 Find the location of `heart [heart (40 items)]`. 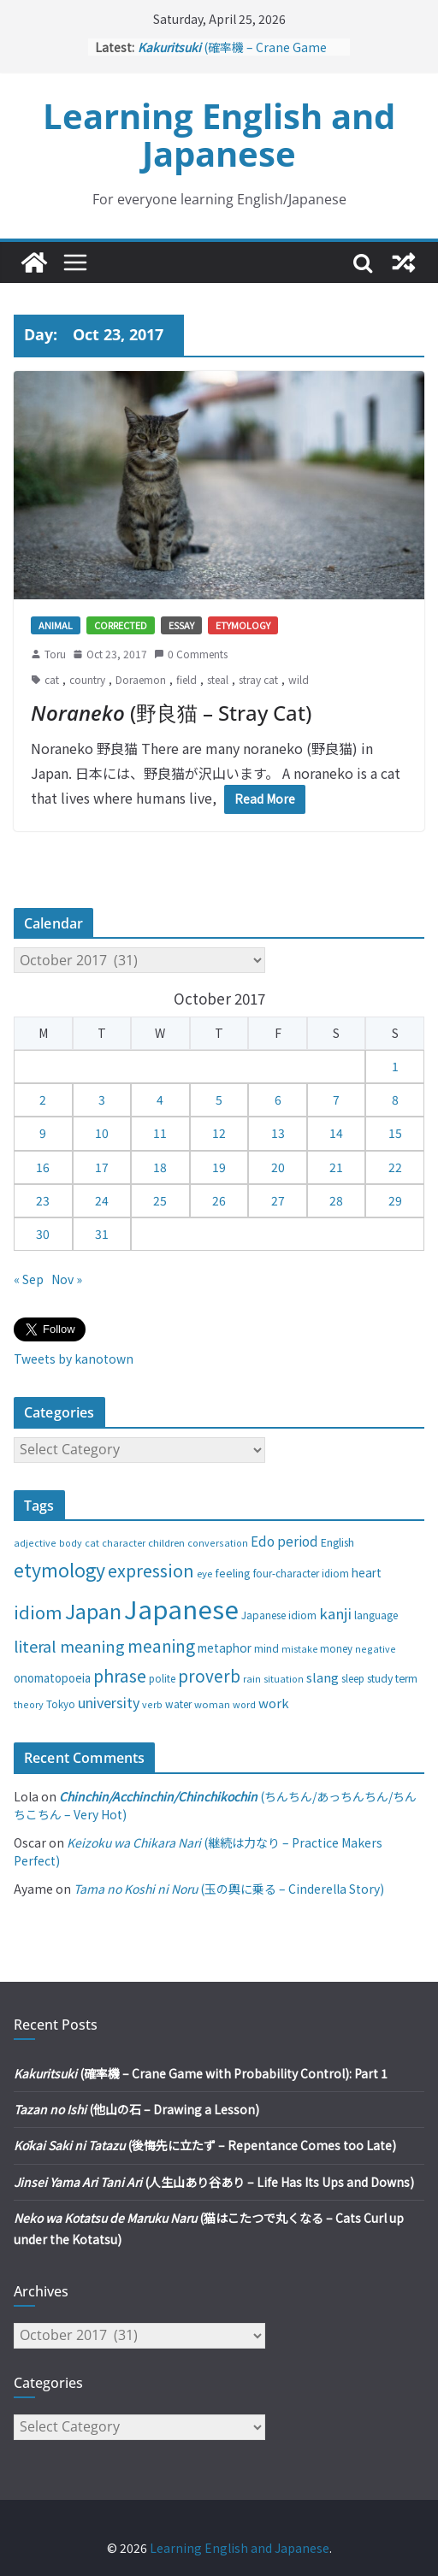

heart [heart (40 items)] is located at coordinates (367, 1572).